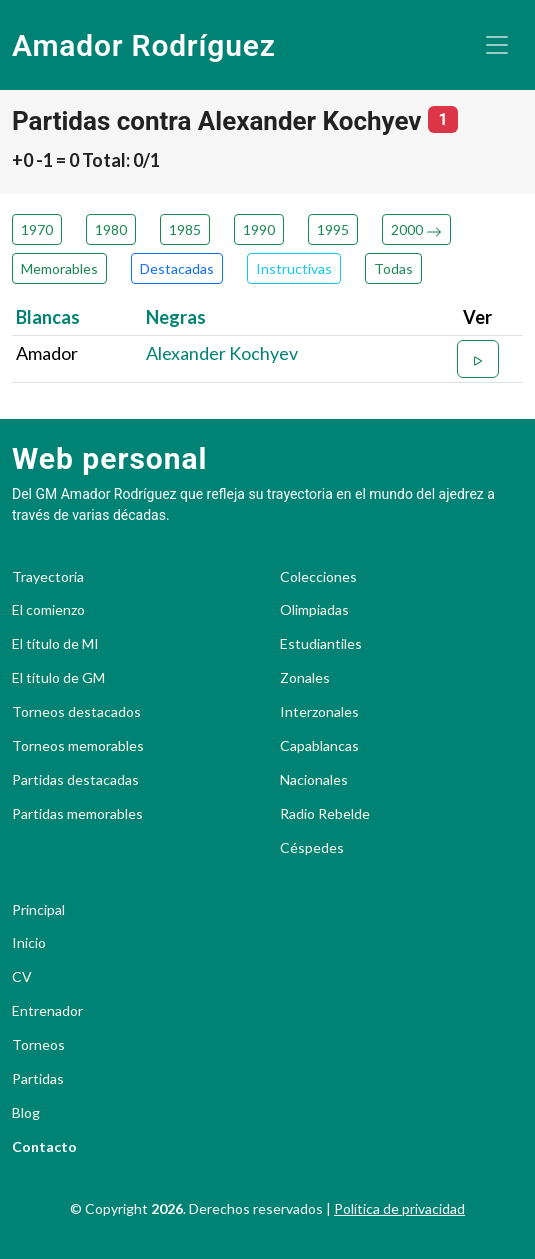  Describe the element at coordinates (38, 1045) in the screenshot. I see `Torneos` at that location.